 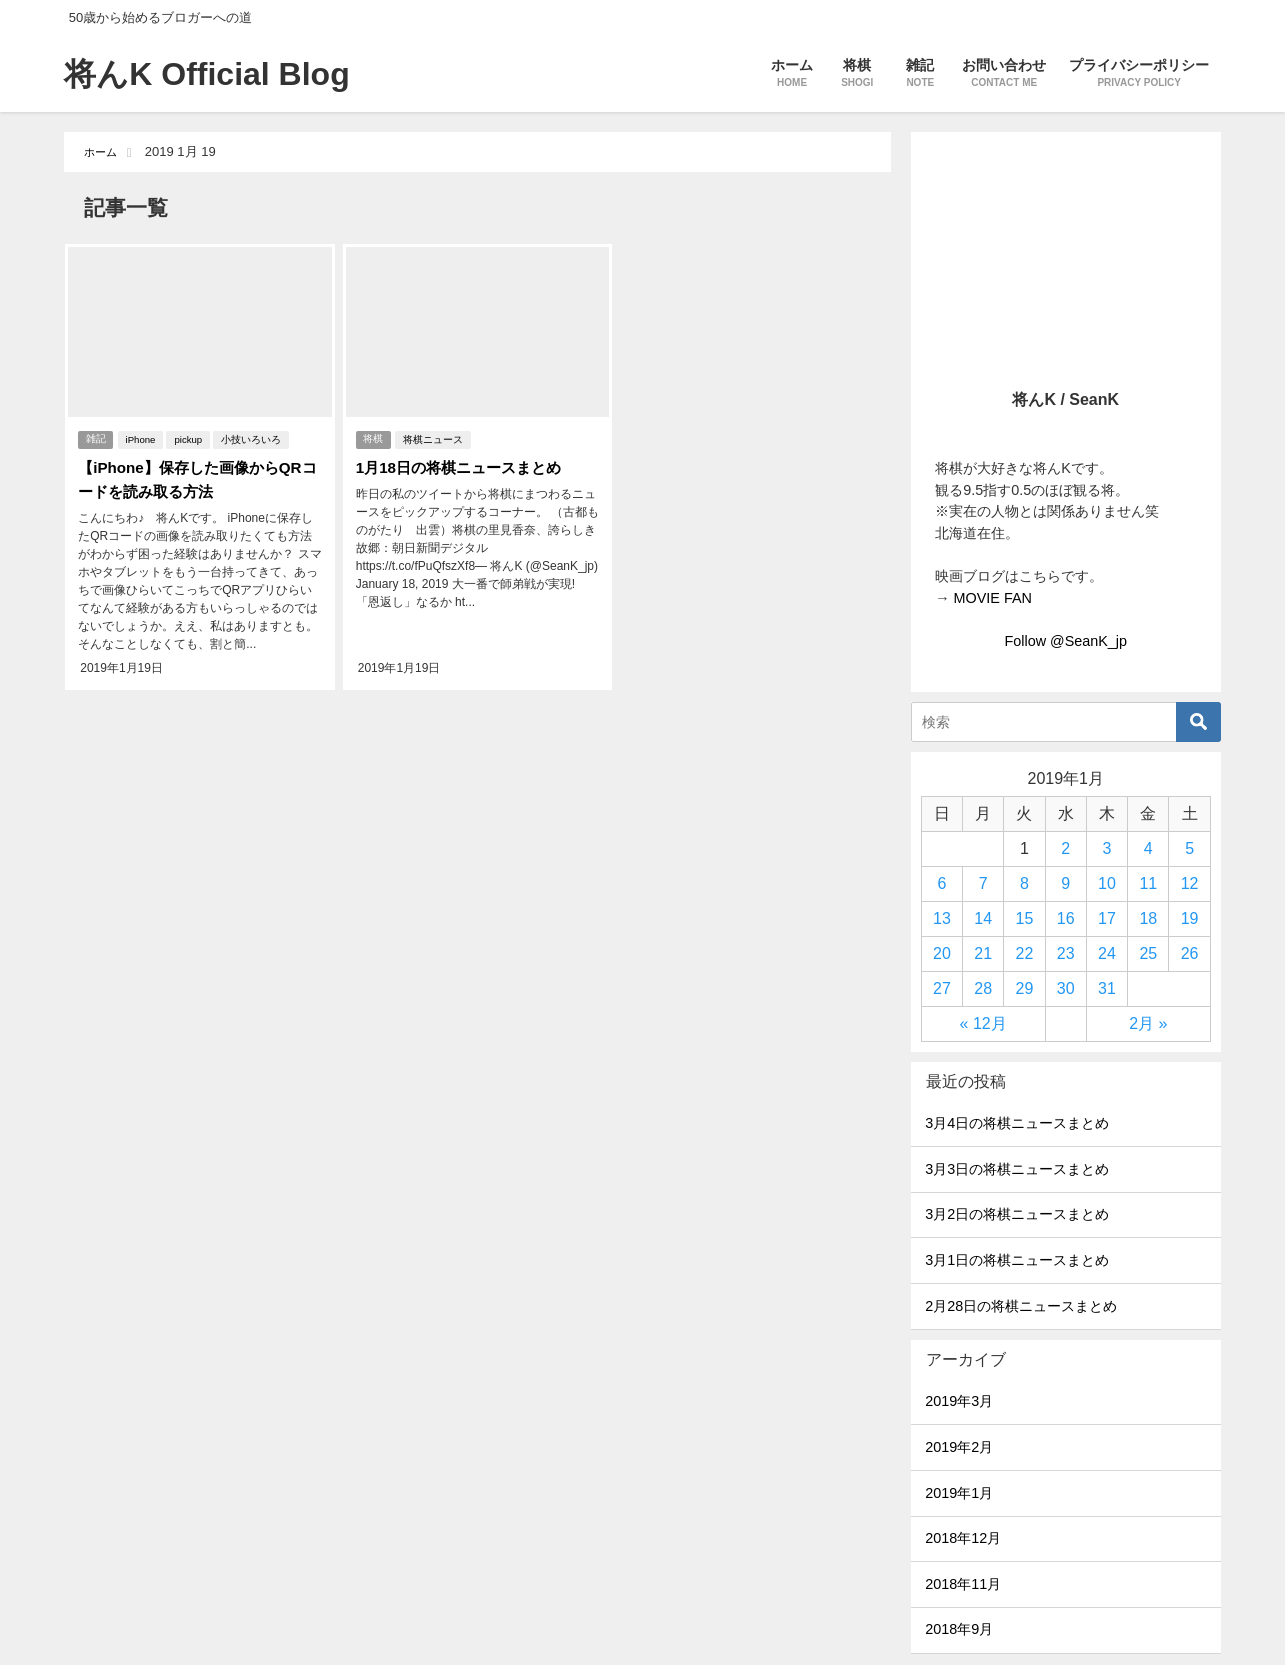 What do you see at coordinates (1065, 883) in the screenshot?
I see `9 [2019年1月9日 に投稿を公開]` at bounding box center [1065, 883].